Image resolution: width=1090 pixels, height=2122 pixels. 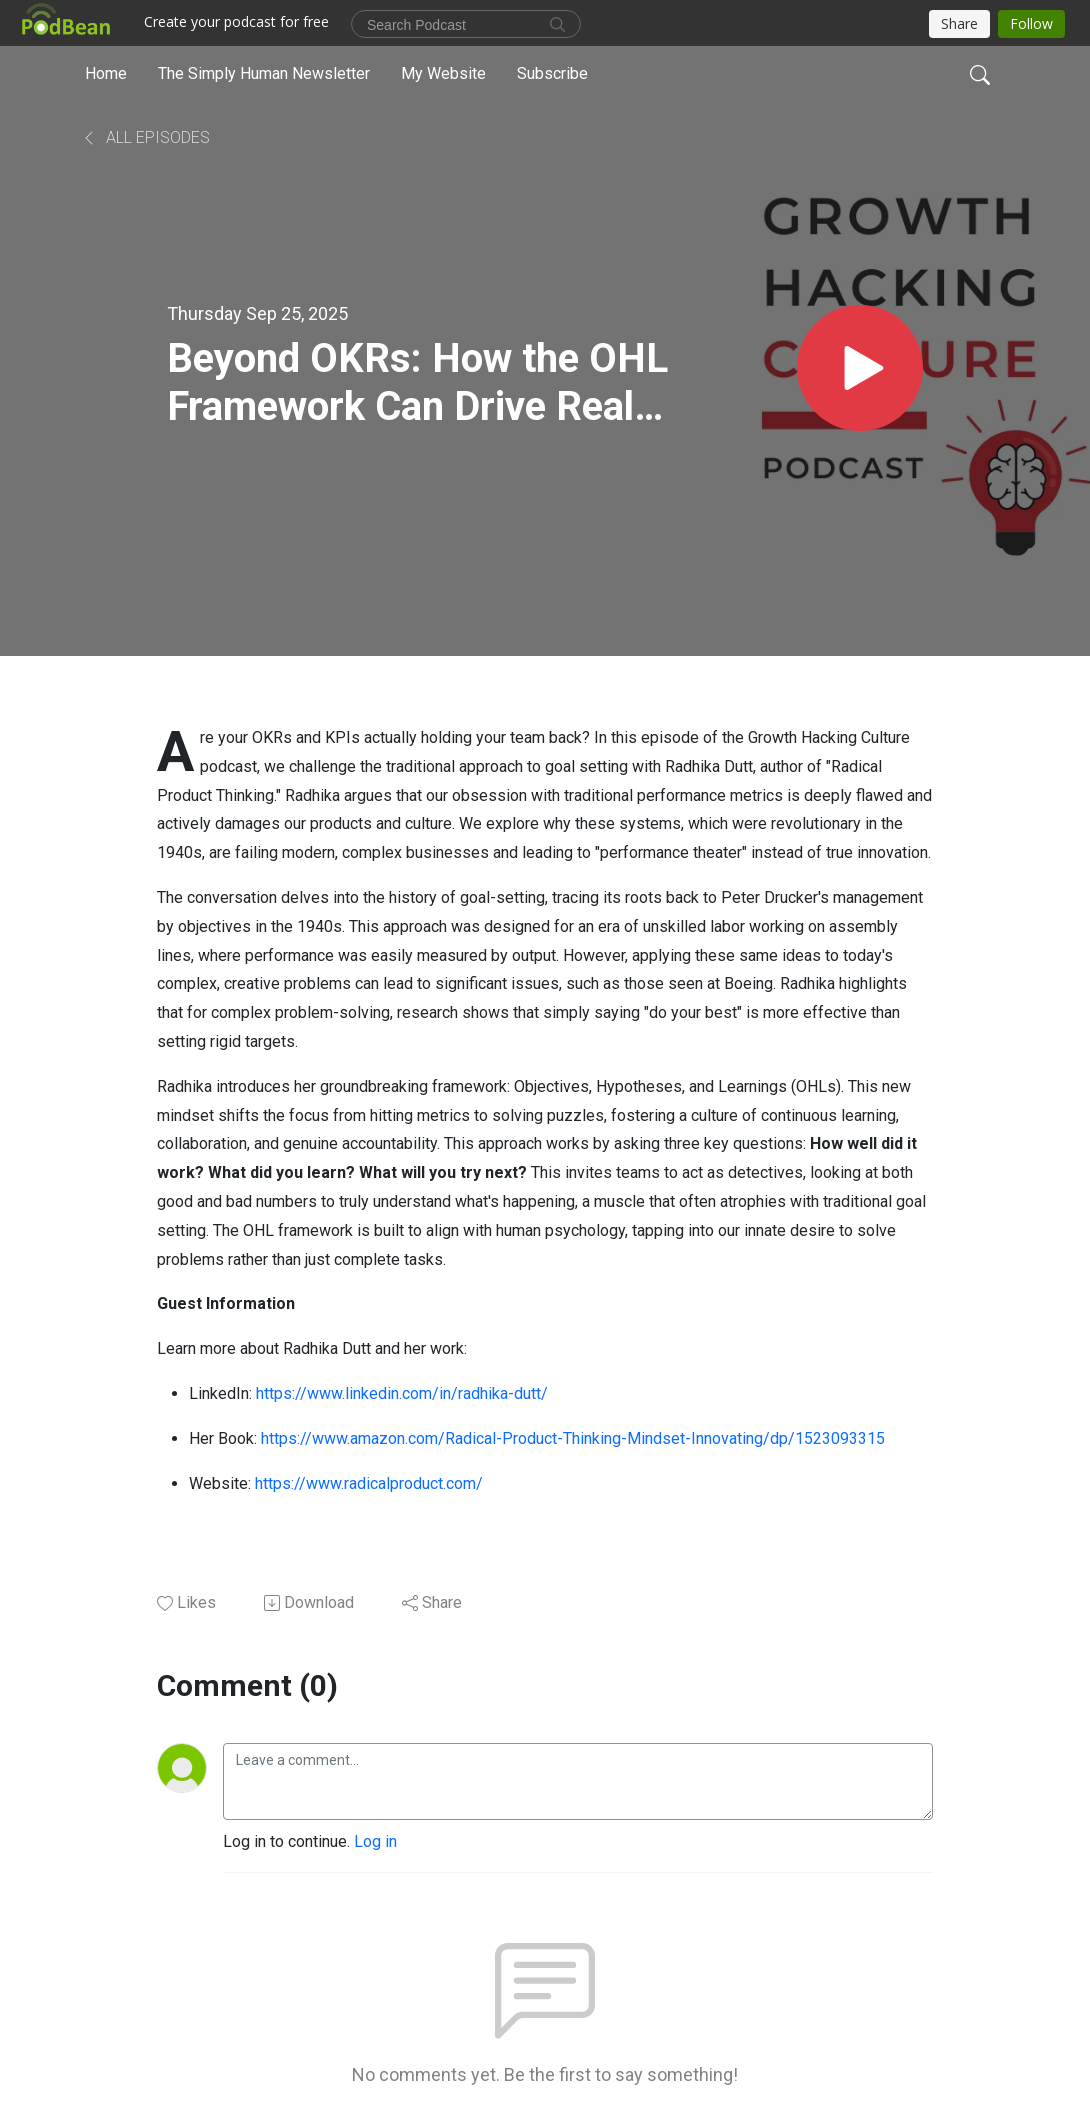 I want to click on My Website, so click(x=443, y=73).